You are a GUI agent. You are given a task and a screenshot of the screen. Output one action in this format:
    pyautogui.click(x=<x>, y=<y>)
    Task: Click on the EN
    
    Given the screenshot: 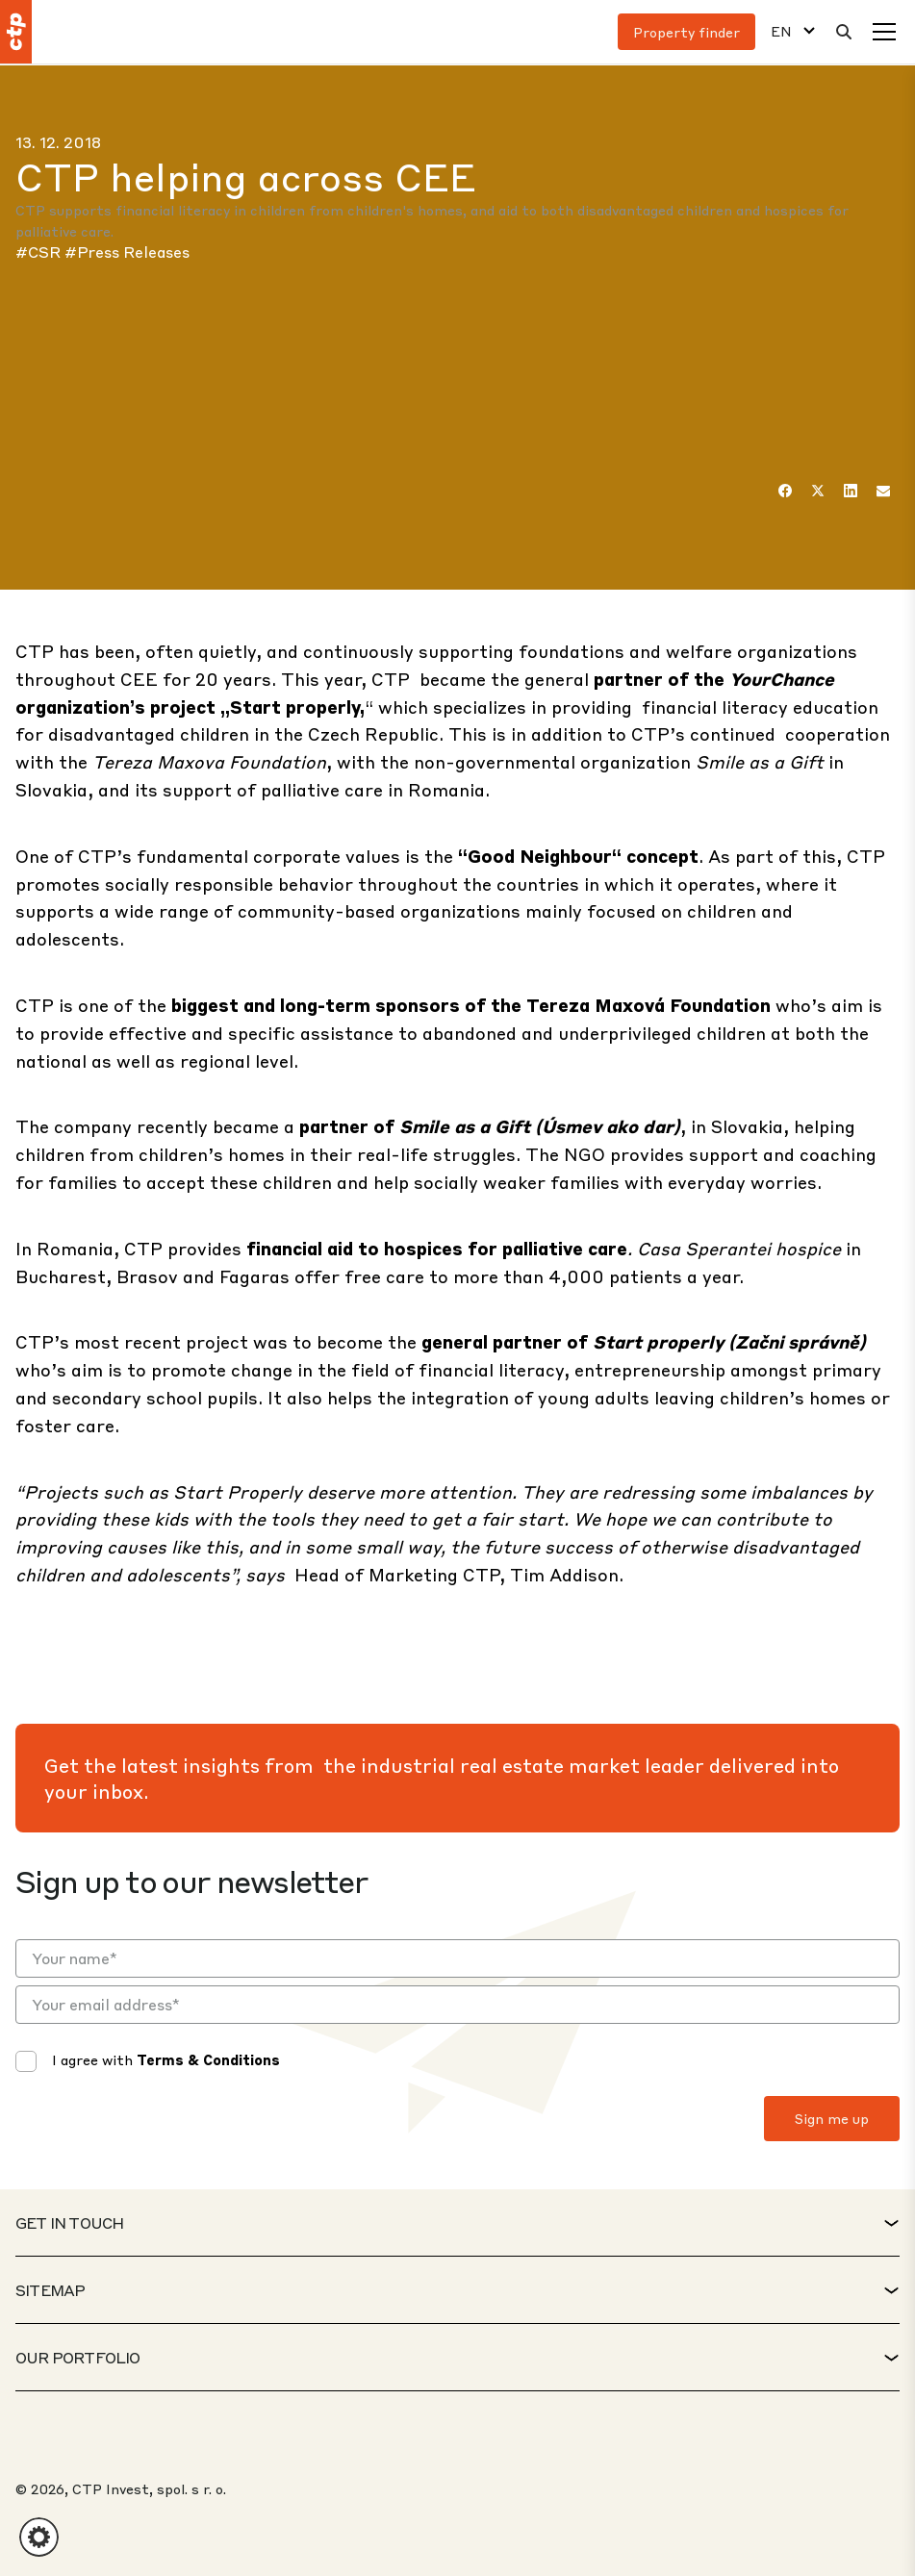 What is the action you would take?
    pyautogui.click(x=781, y=31)
    